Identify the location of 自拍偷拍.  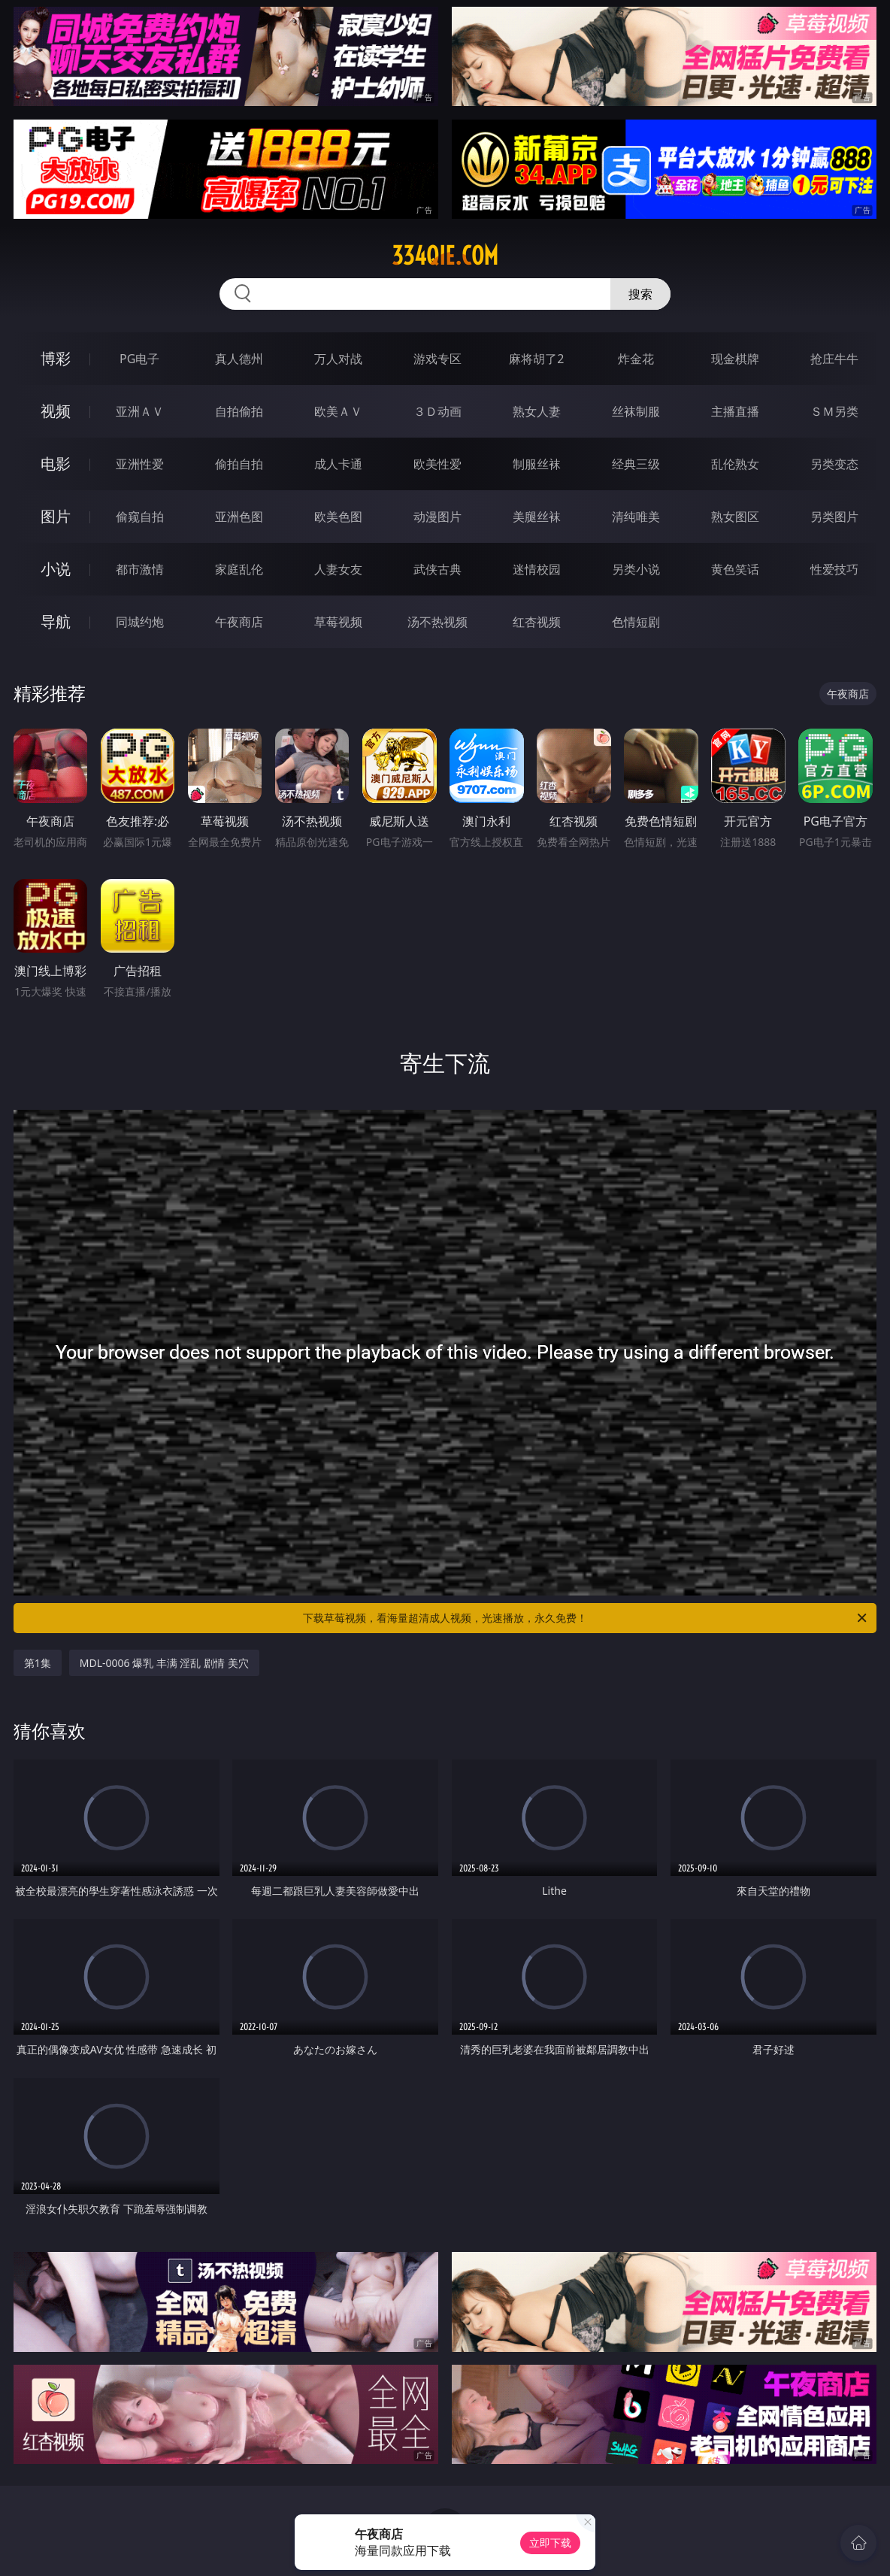
(239, 411).